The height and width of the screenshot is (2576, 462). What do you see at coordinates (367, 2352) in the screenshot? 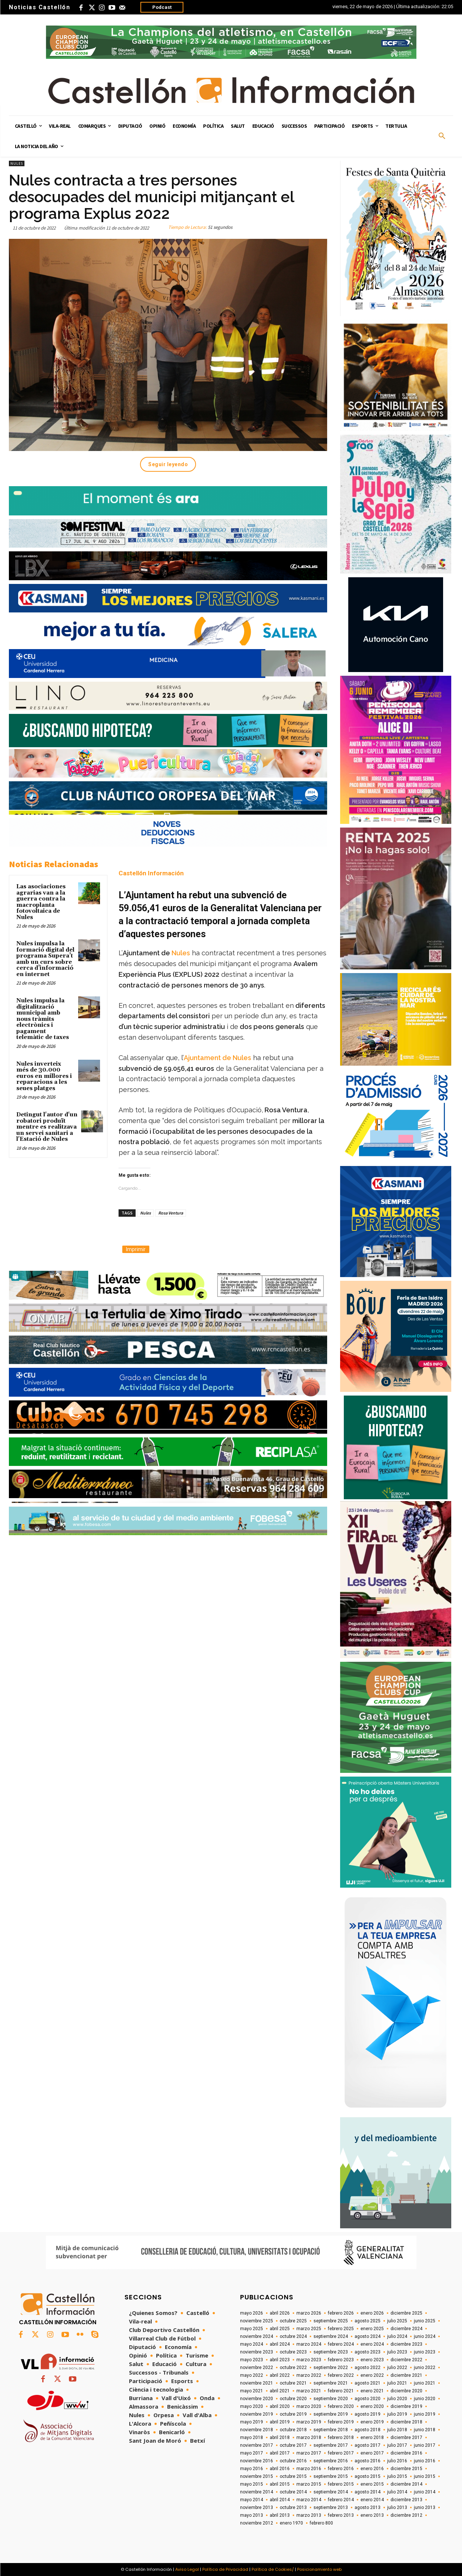
I see `agosto 2023` at bounding box center [367, 2352].